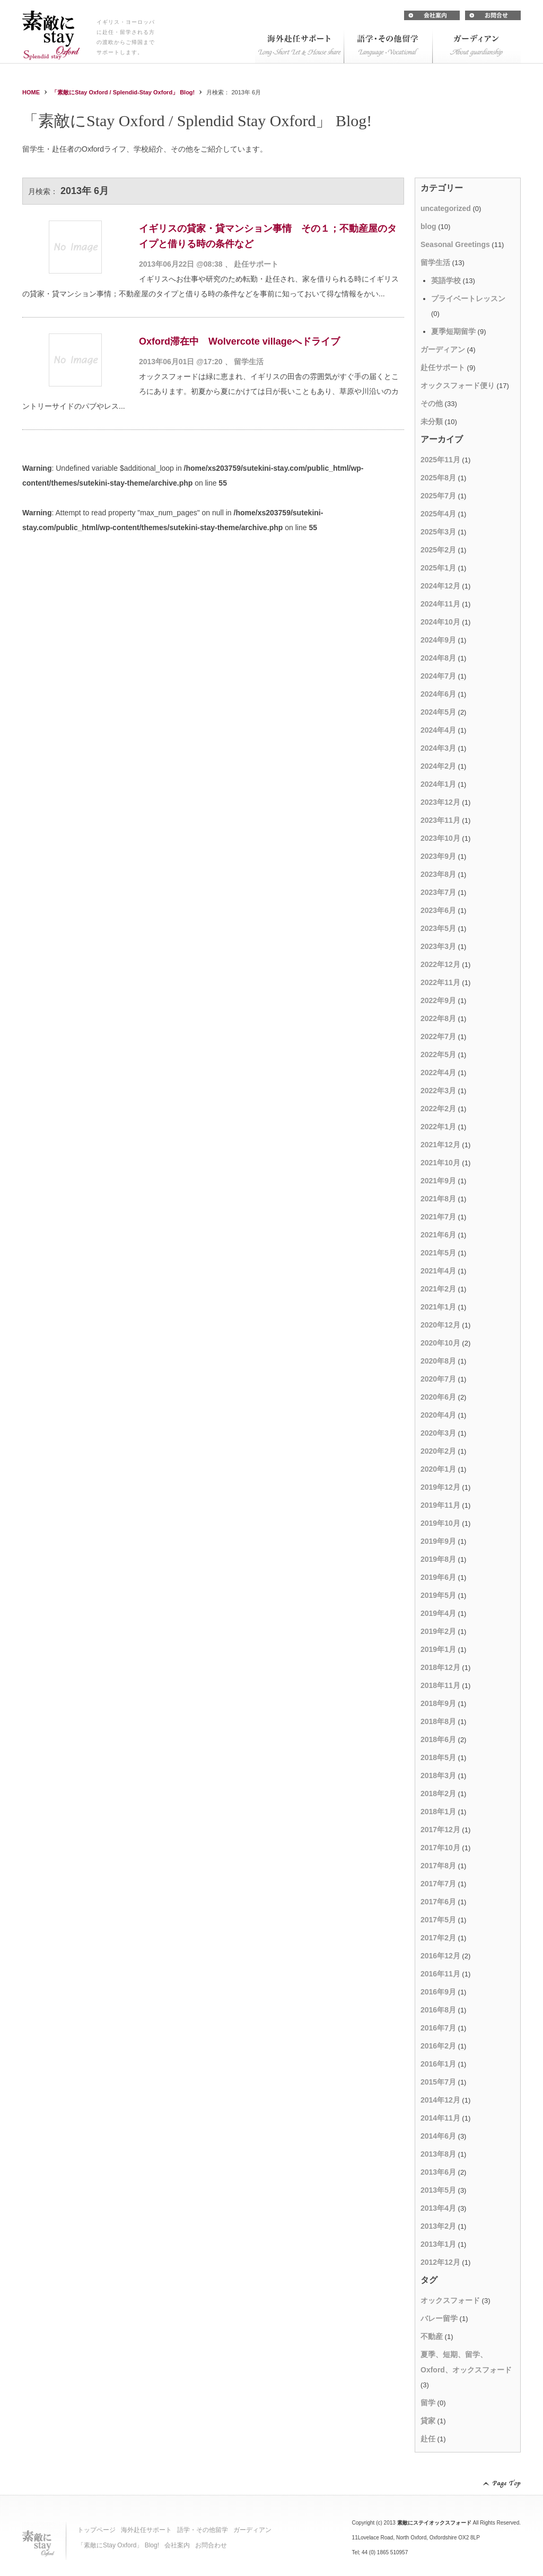  Describe the element at coordinates (440, 2118) in the screenshot. I see `2014年11月` at that location.